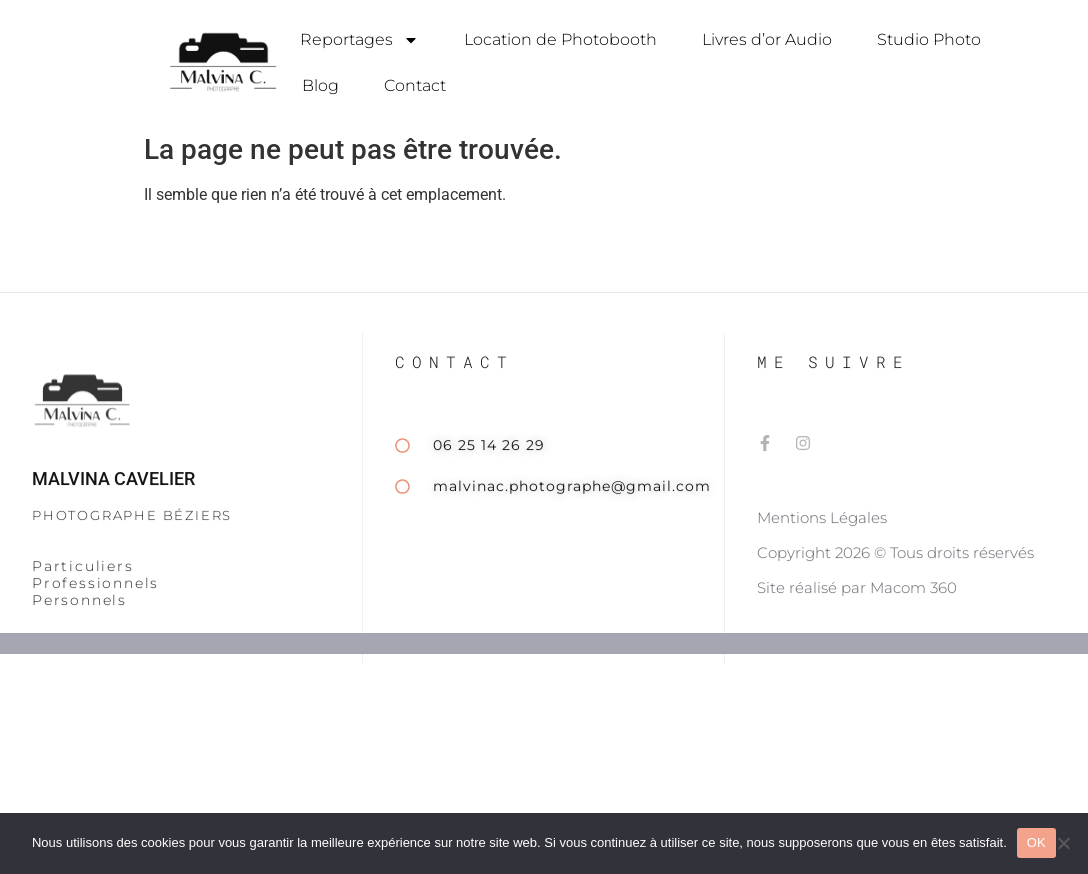  I want to click on Blog, so click(320, 85).